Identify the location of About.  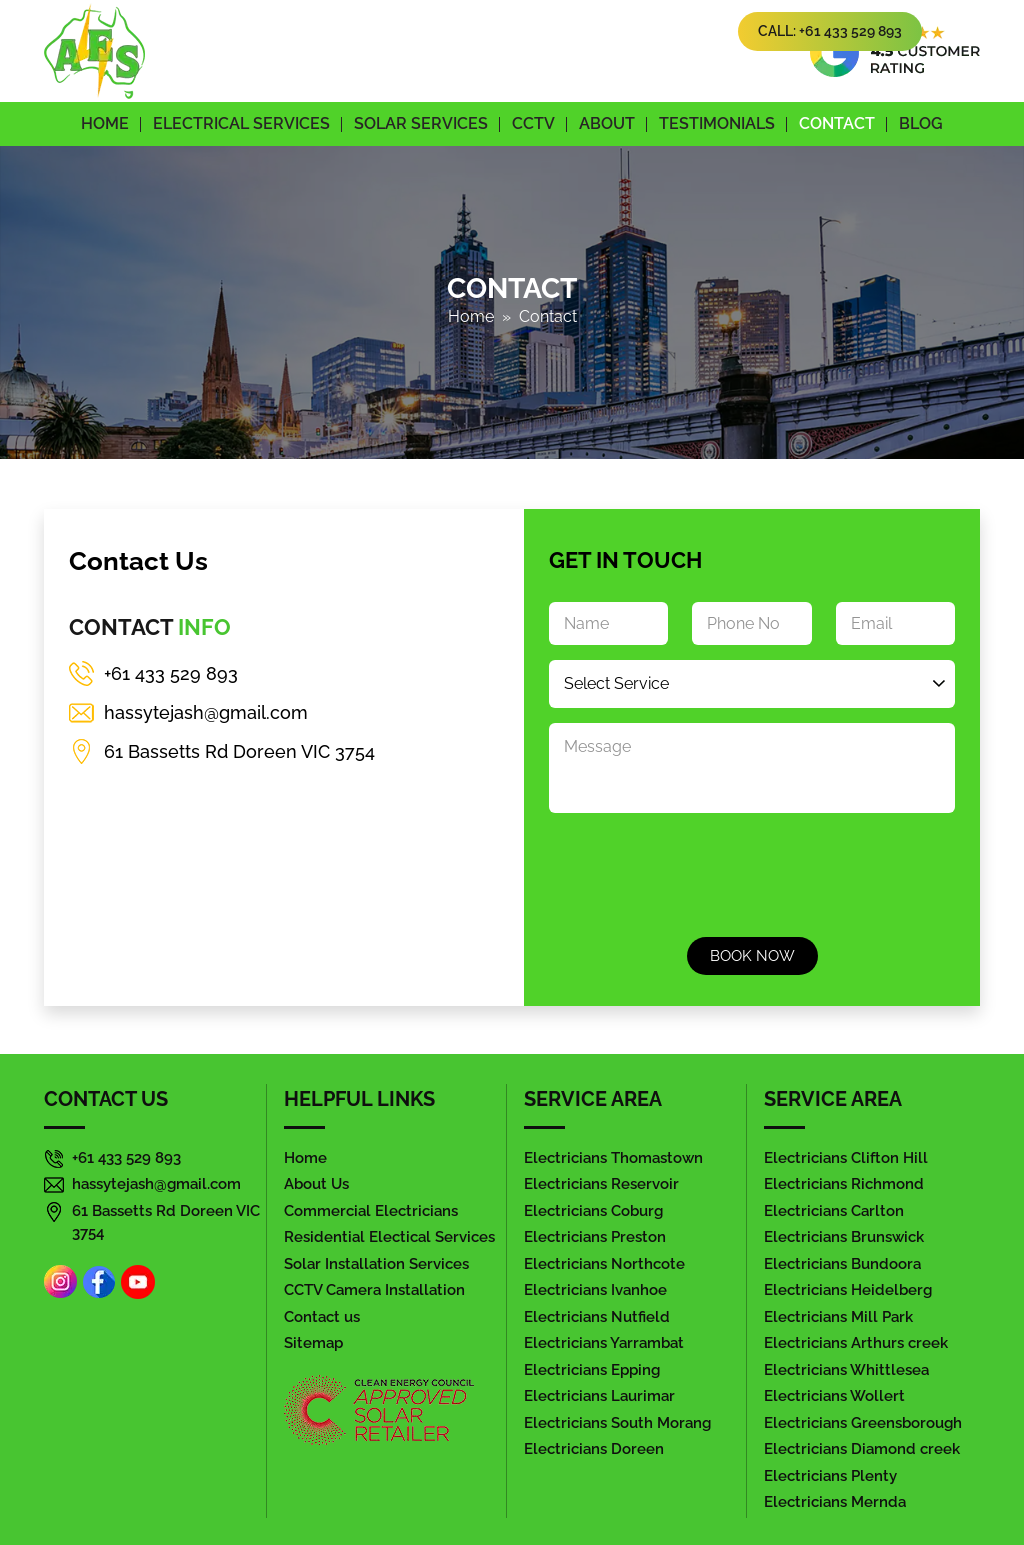
(607, 123).